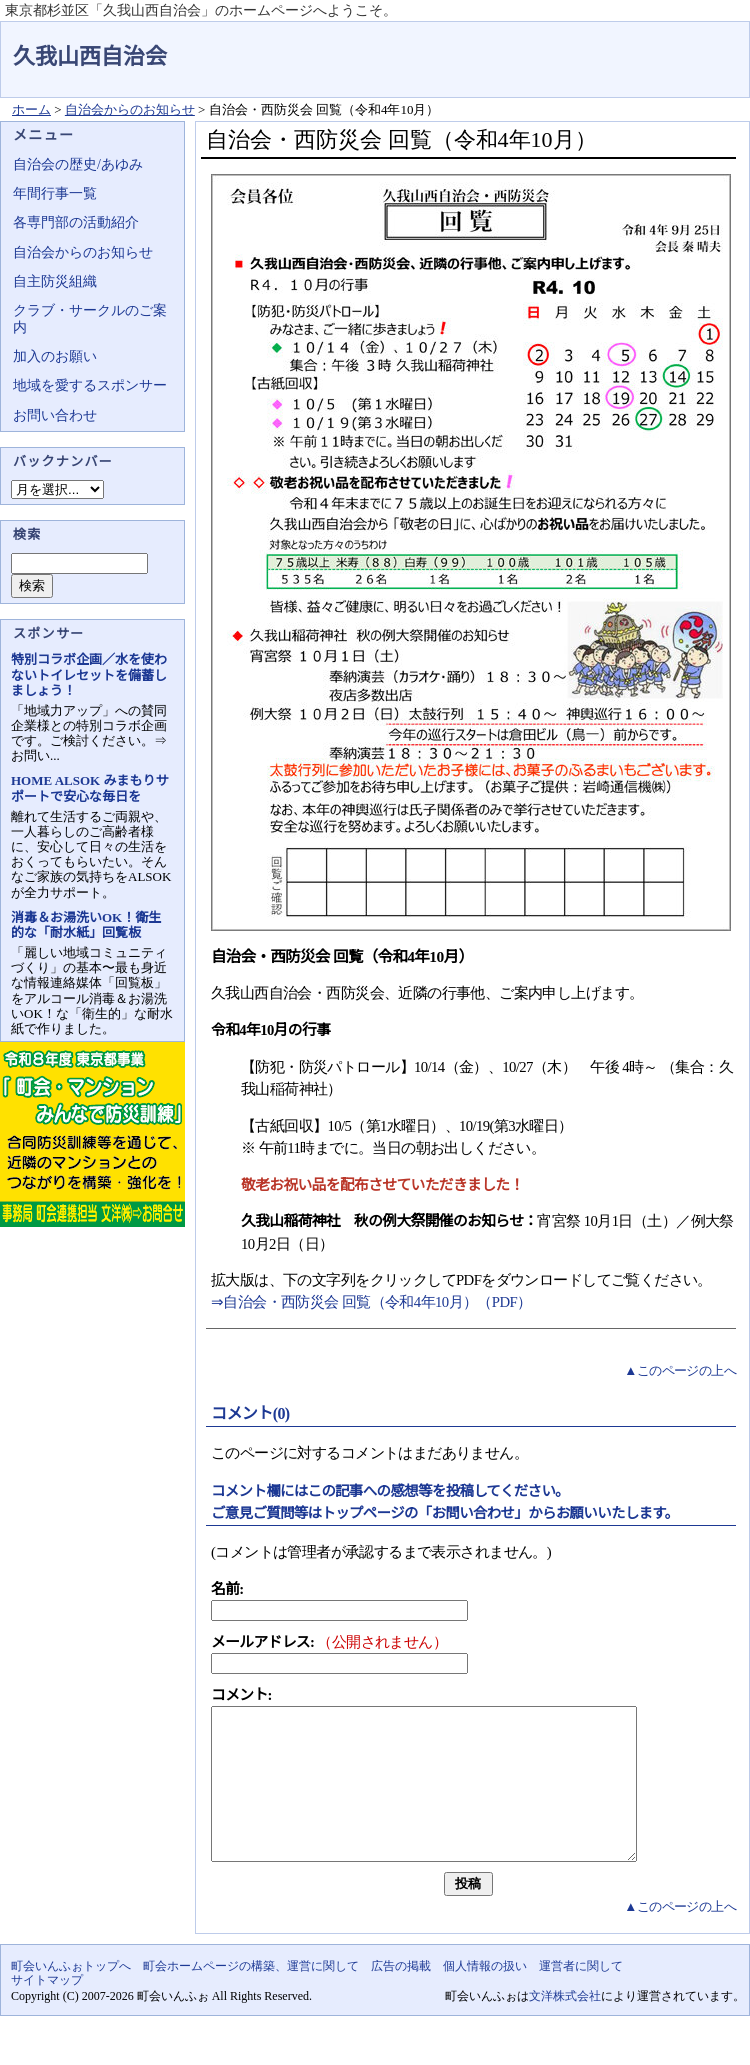 The height and width of the screenshot is (2065, 750). Describe the element at coordinates (78, 164) in the screenshot. I see `自治会の歴史/あゆみ` at that location.